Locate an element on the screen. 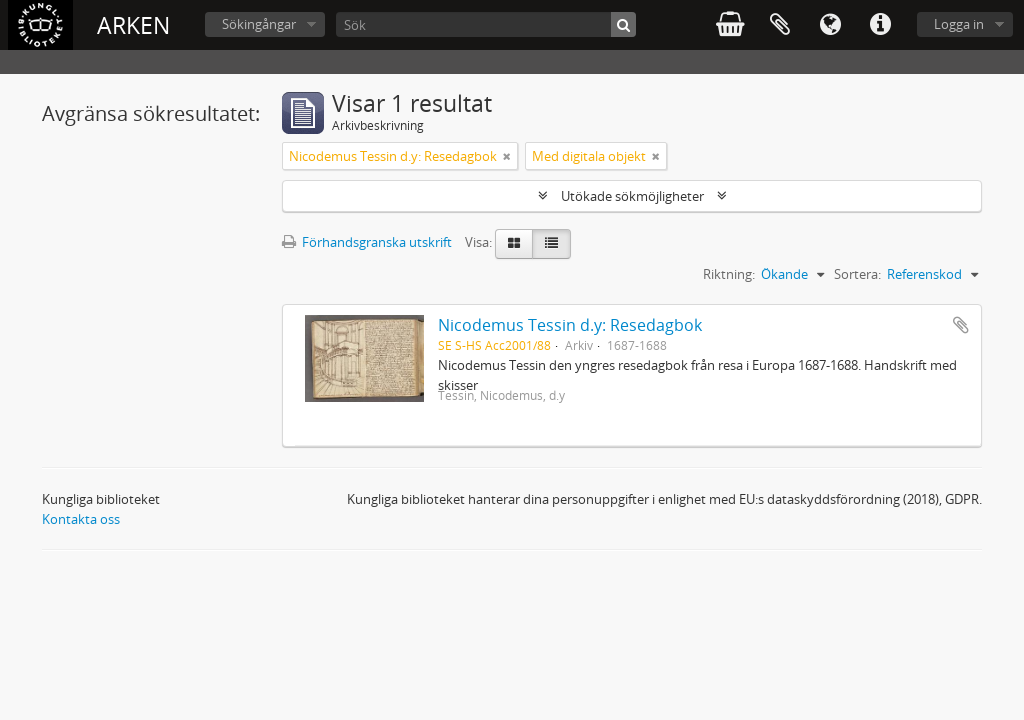 The image size is (1024, 720). Förhandsgranska utskrift is located at coordinates (367, 242).